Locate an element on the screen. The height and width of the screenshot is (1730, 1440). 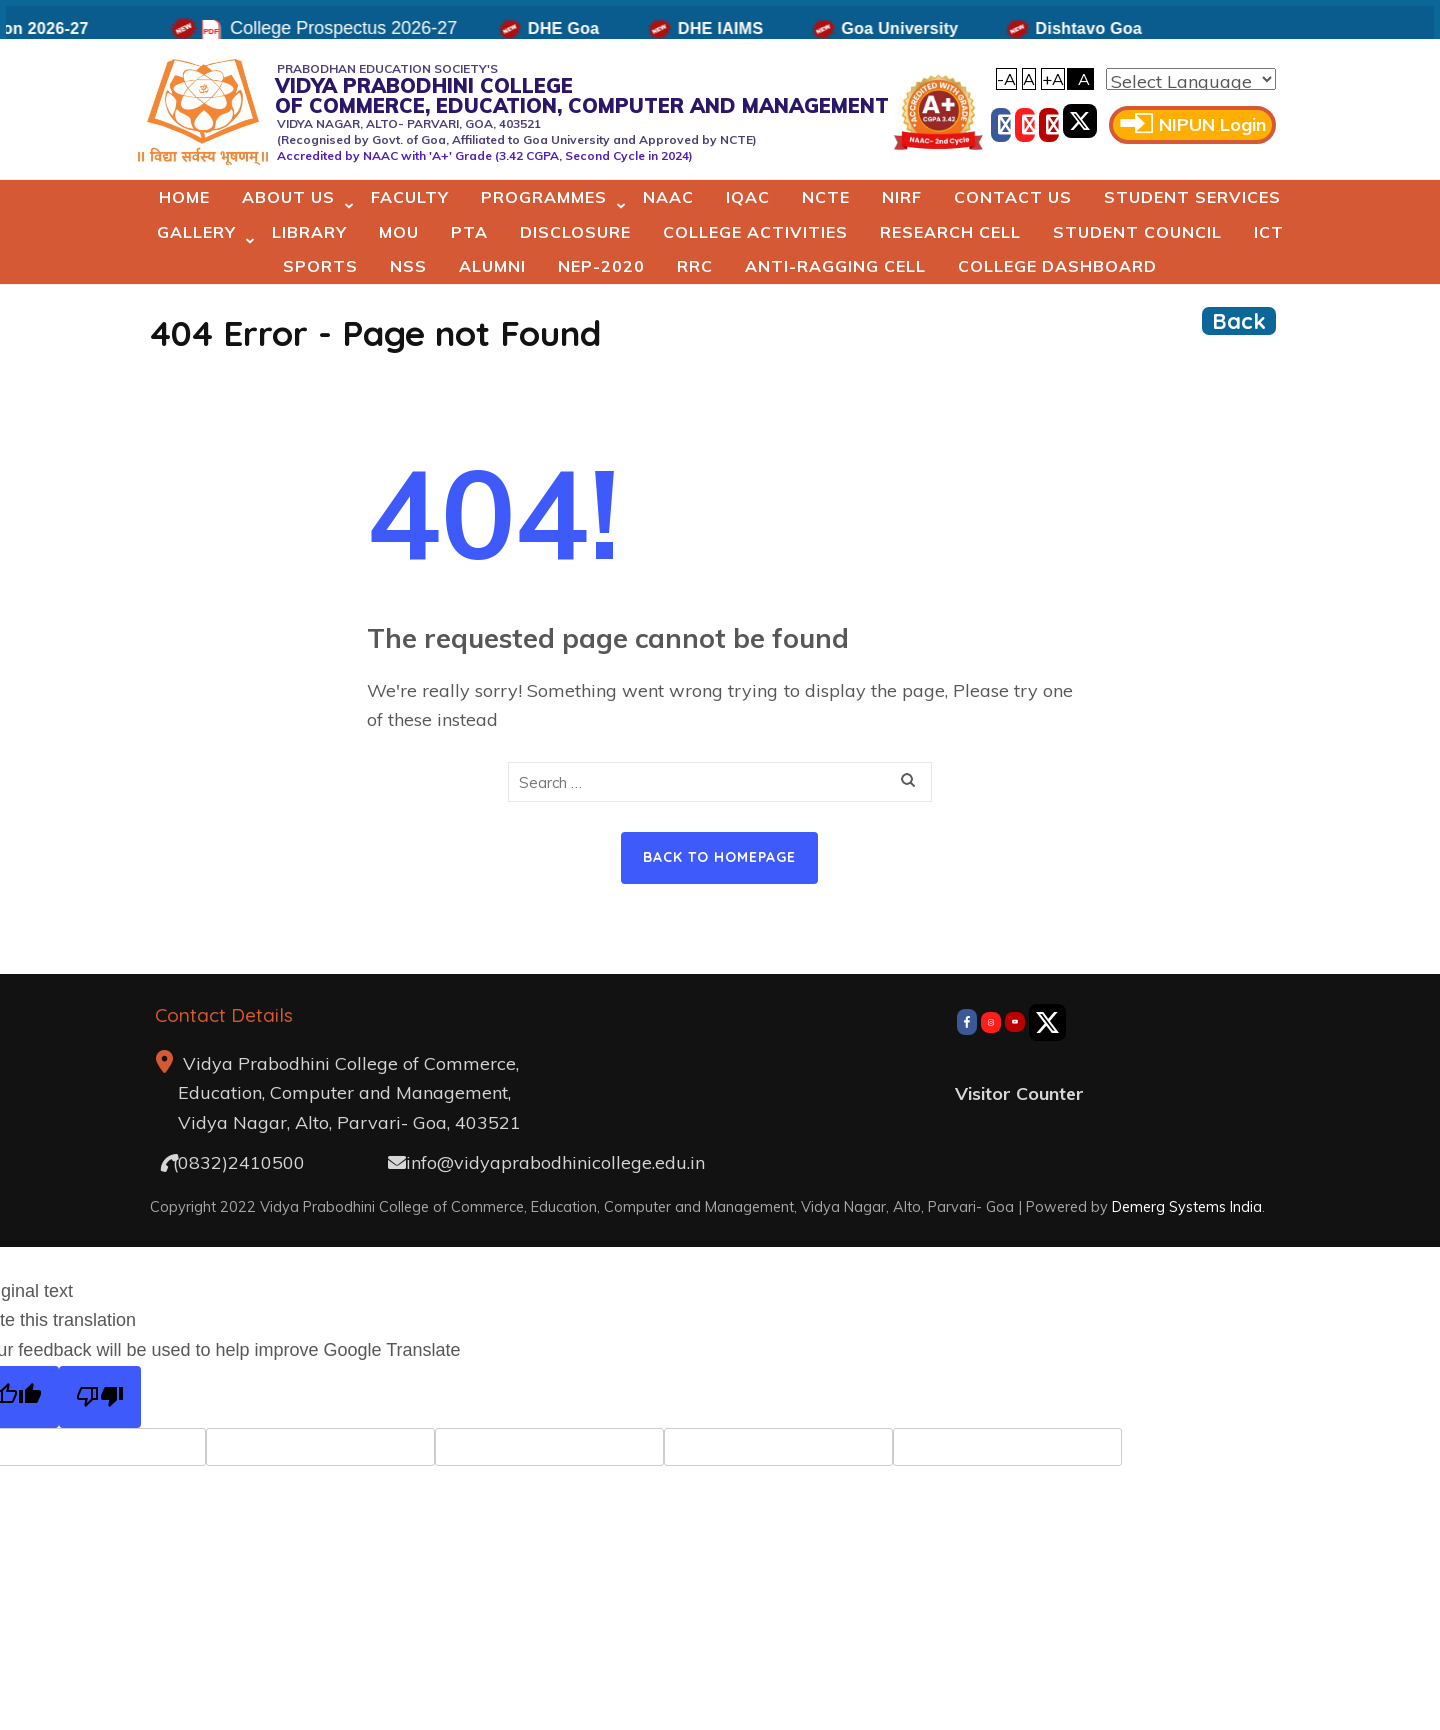
Disclosure is located at coordinates (575, 232).